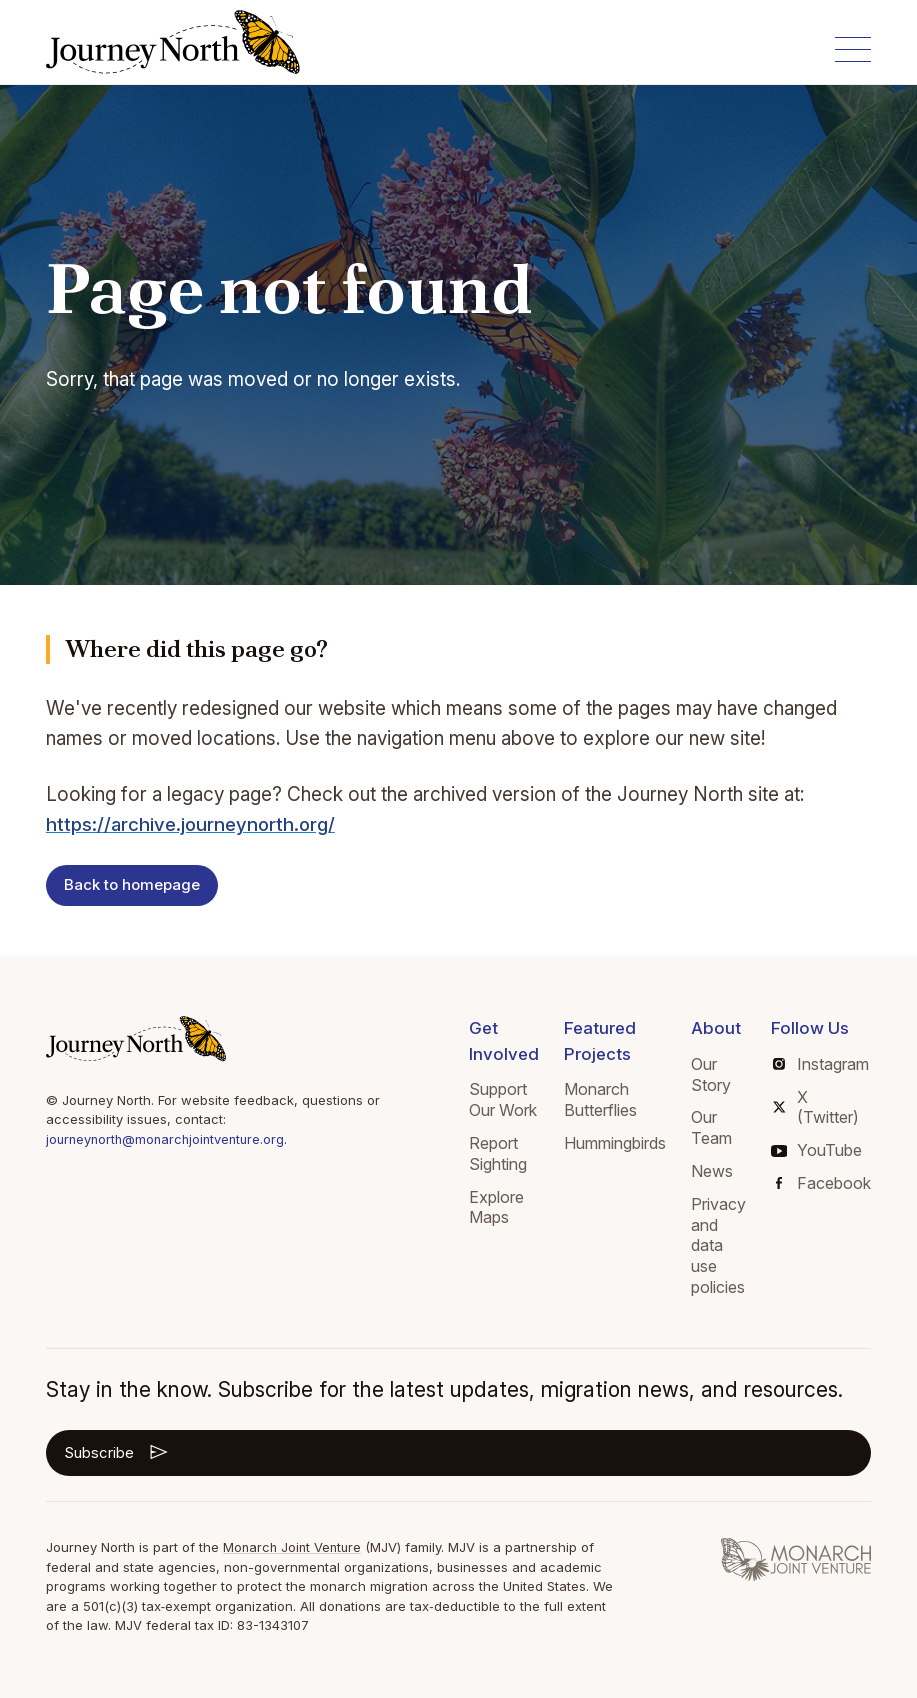 The height and width of the screenshot is (1698, 917). What do you see at coordinates (816, 1150) in the screenshot?
I see `YouTube` at bounding box center [816, 1150].